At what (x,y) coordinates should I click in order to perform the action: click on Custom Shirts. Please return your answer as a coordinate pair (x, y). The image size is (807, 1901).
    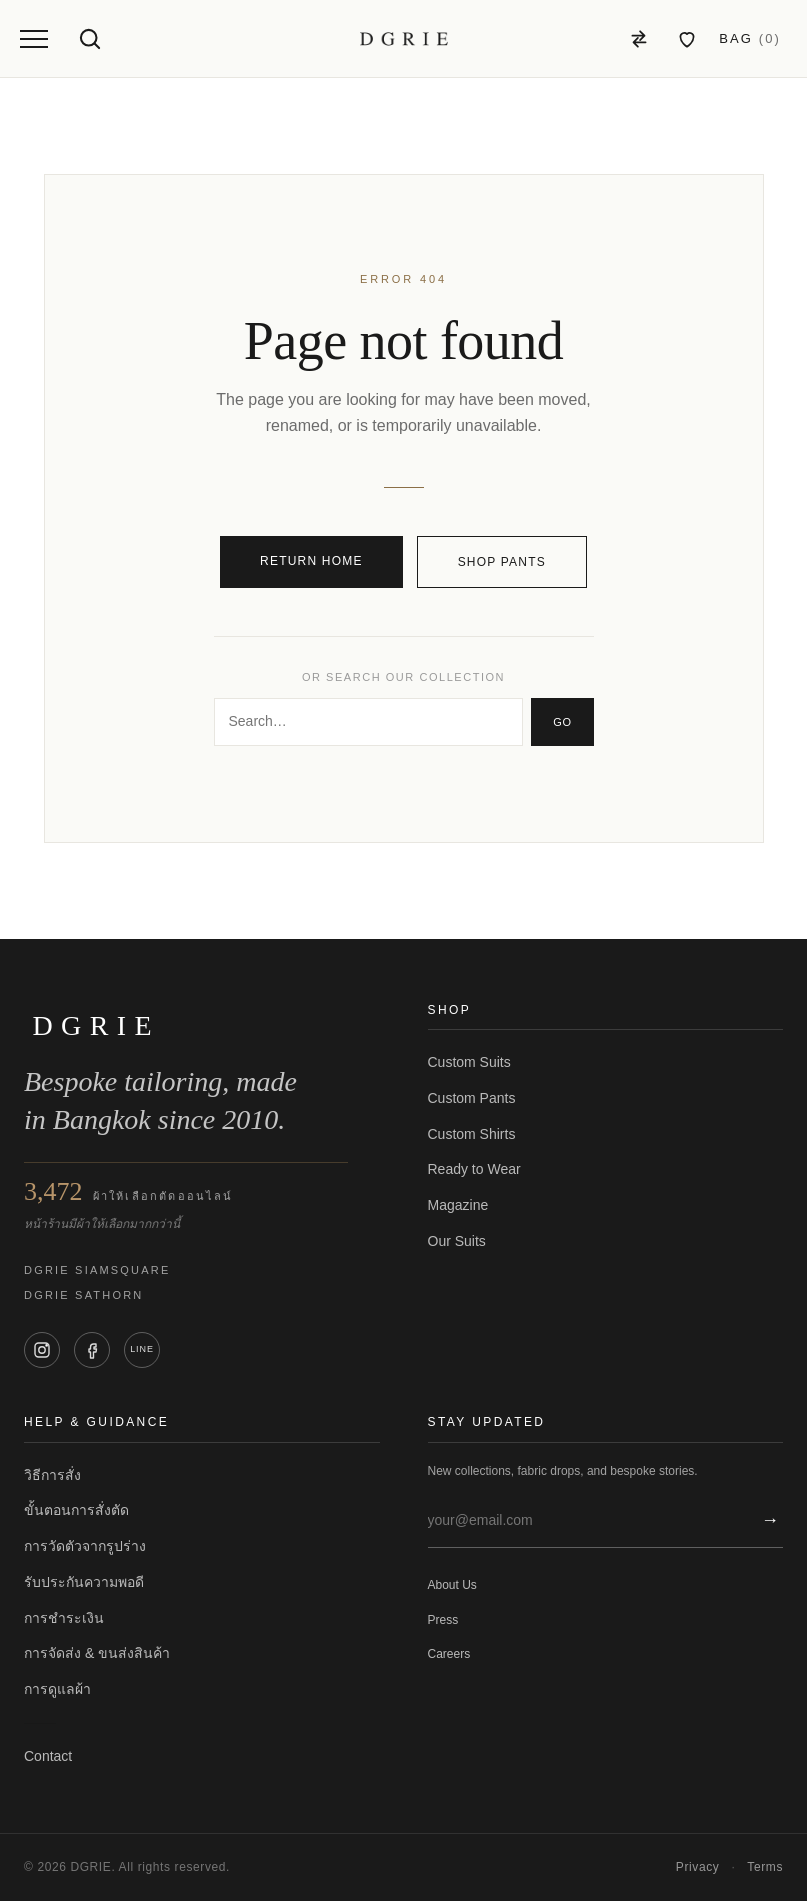
    Looking at the image, I should click on (472, 1134).